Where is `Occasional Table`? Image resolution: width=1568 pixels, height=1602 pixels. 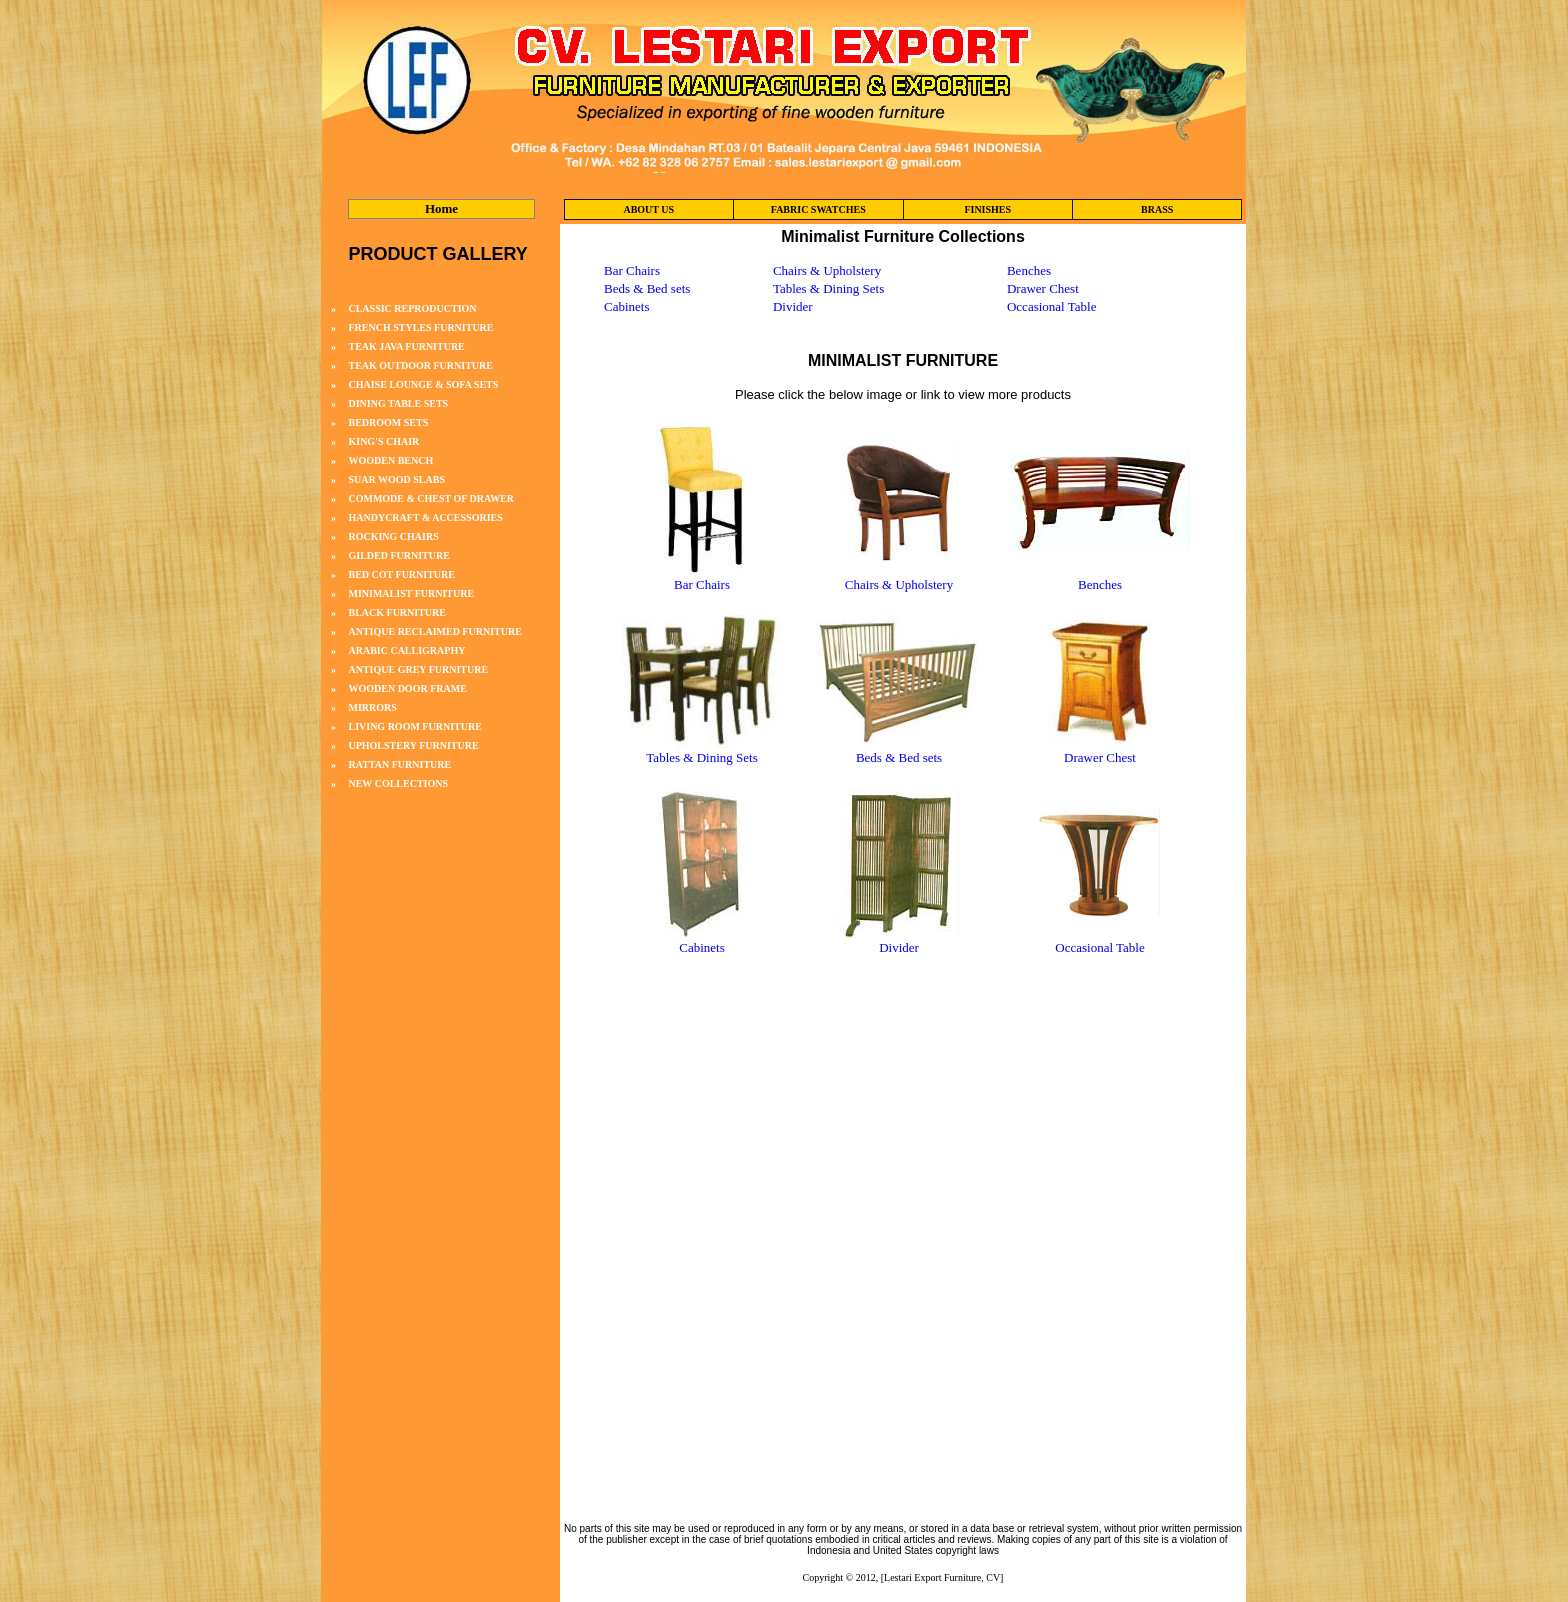
Occasional Table is located at coordinates (1051, 306).